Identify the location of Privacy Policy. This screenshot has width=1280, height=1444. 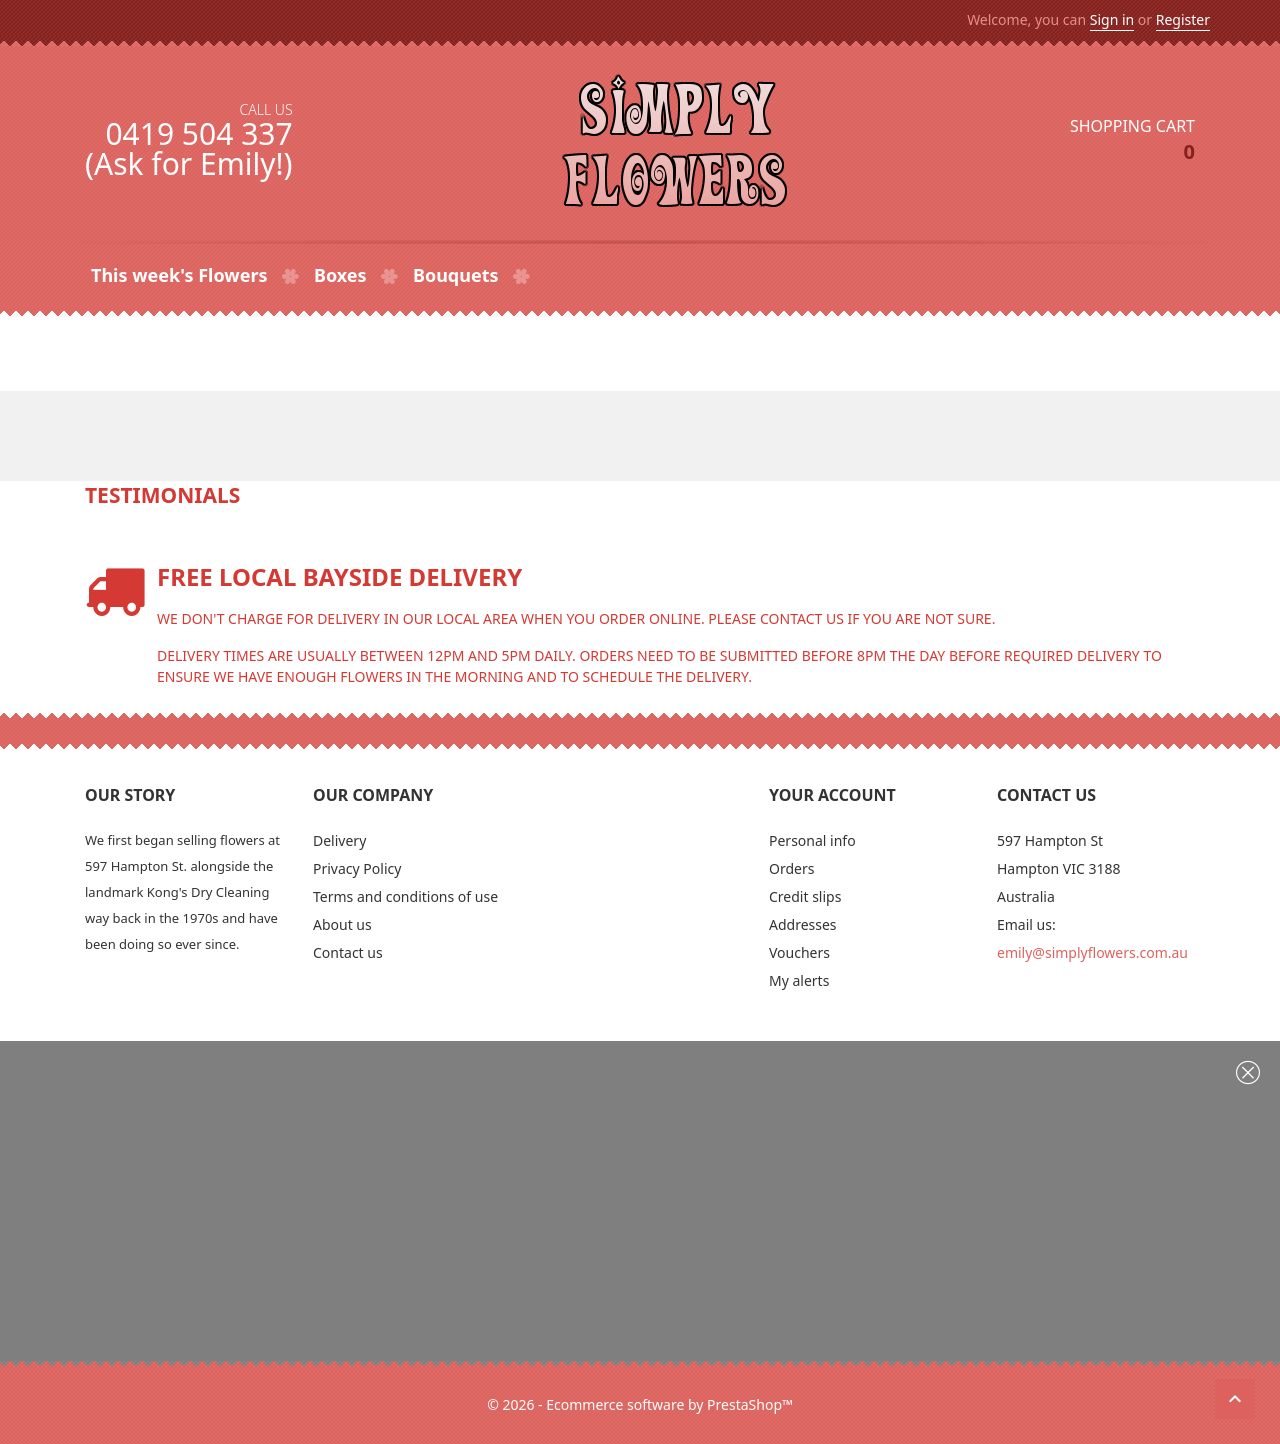
(357, 868).